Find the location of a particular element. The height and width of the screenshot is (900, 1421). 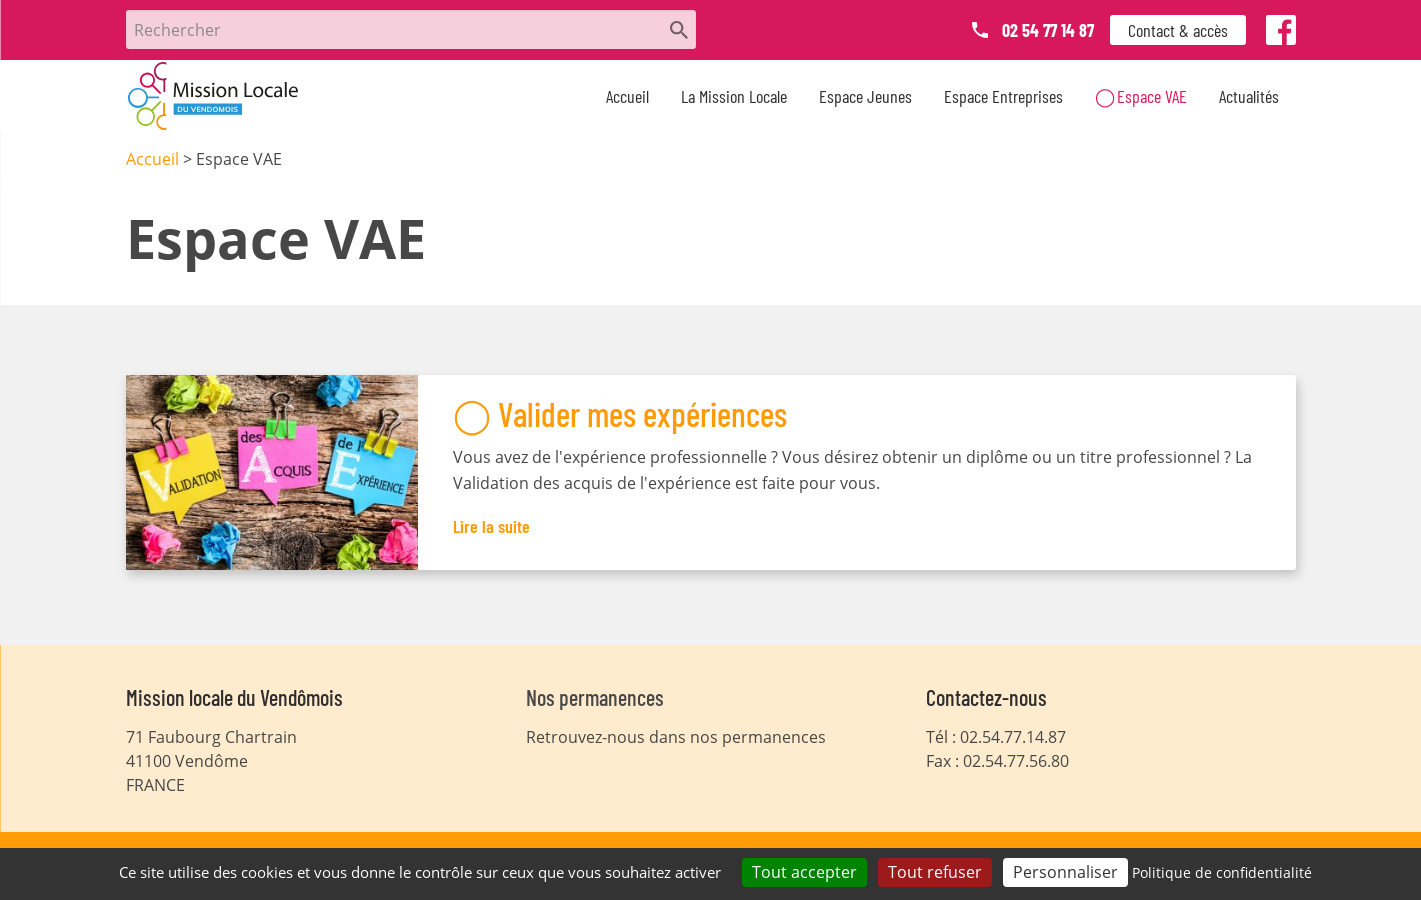

Espace Jeunes is located at coordinates (865, 96).